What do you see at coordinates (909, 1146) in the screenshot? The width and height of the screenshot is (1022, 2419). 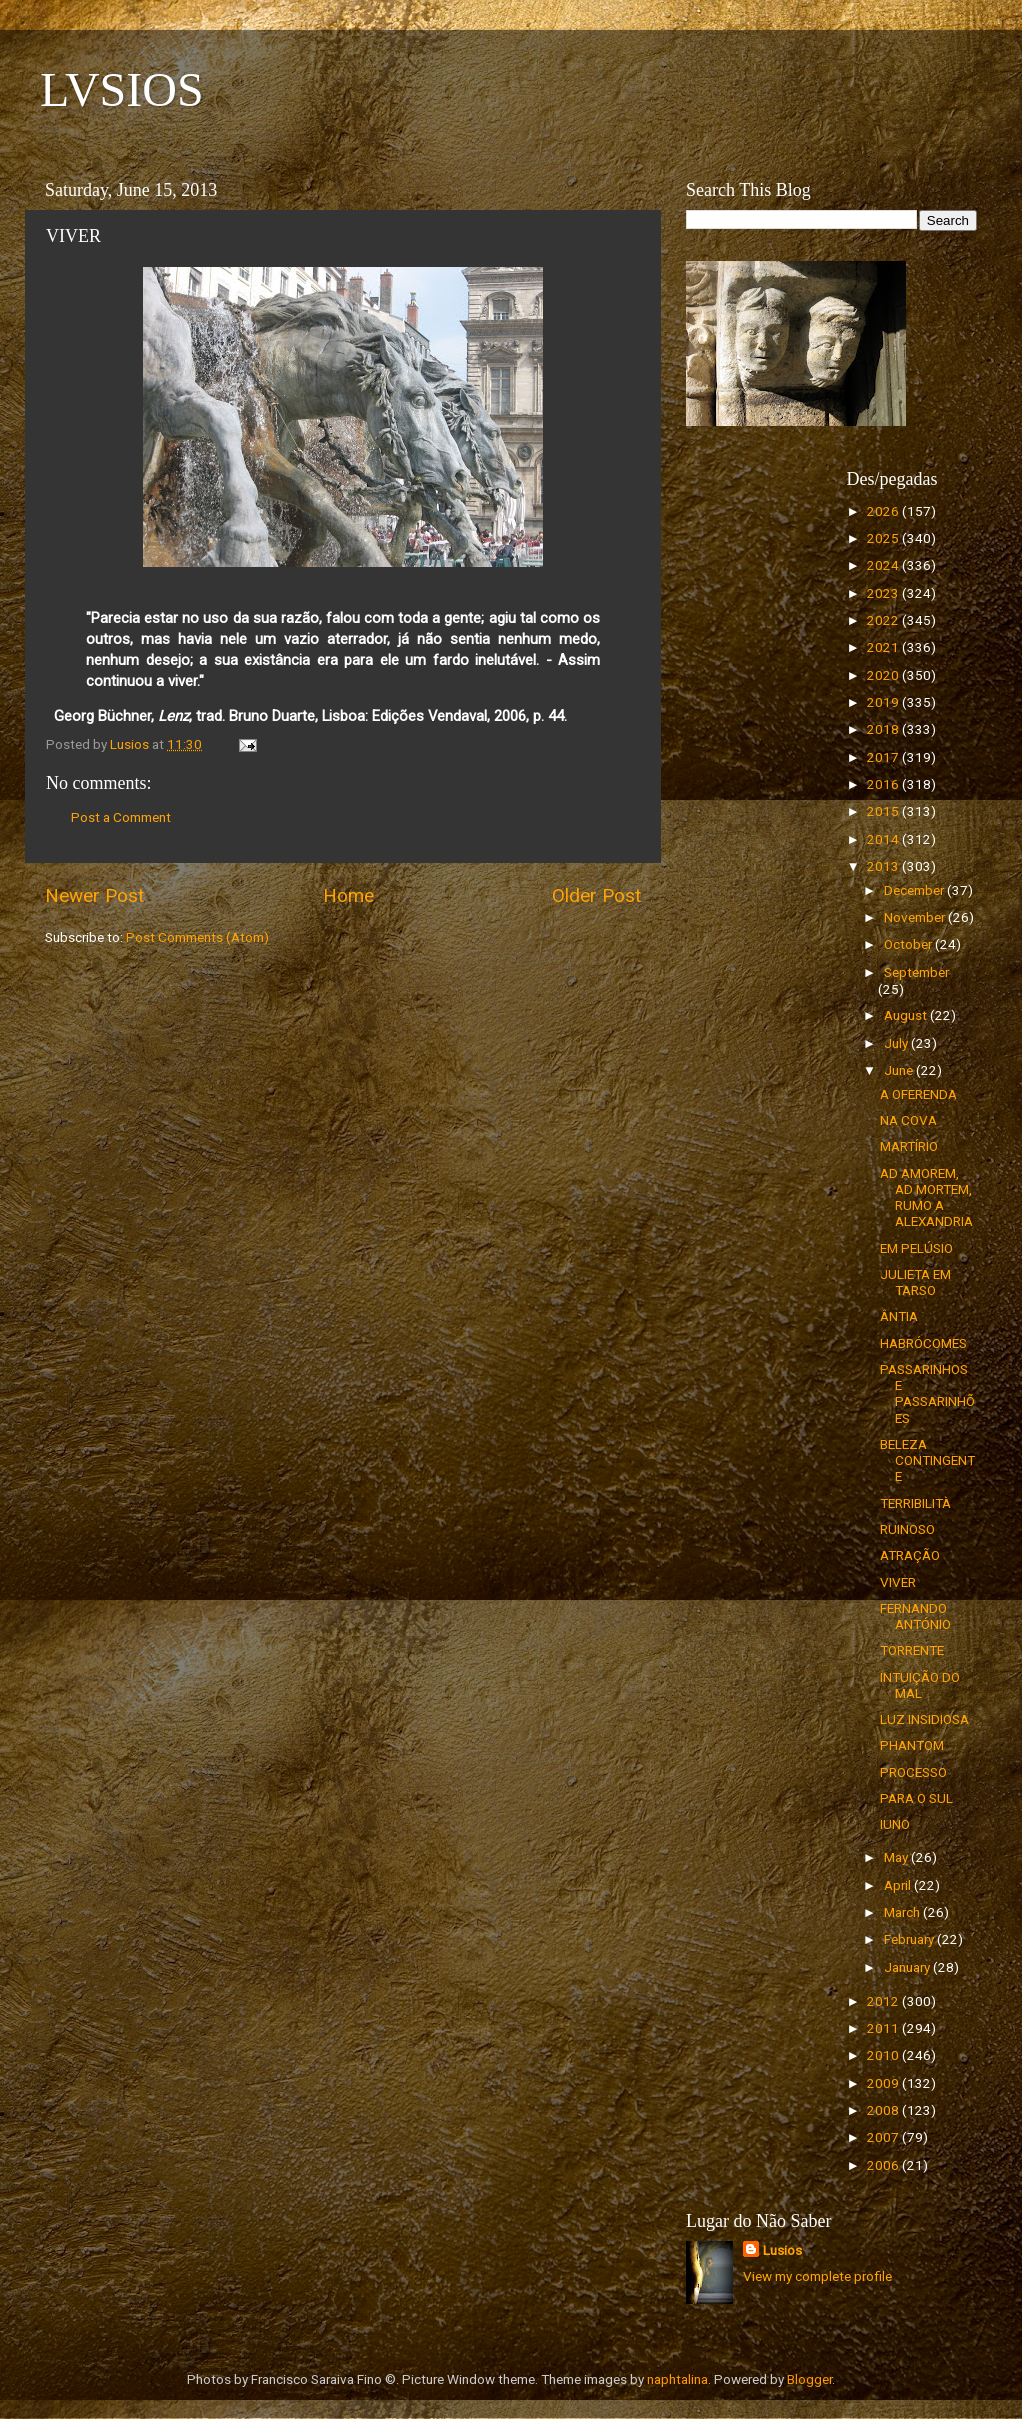 I see `MARTÍRIO` at bounding box center [909, 1146].